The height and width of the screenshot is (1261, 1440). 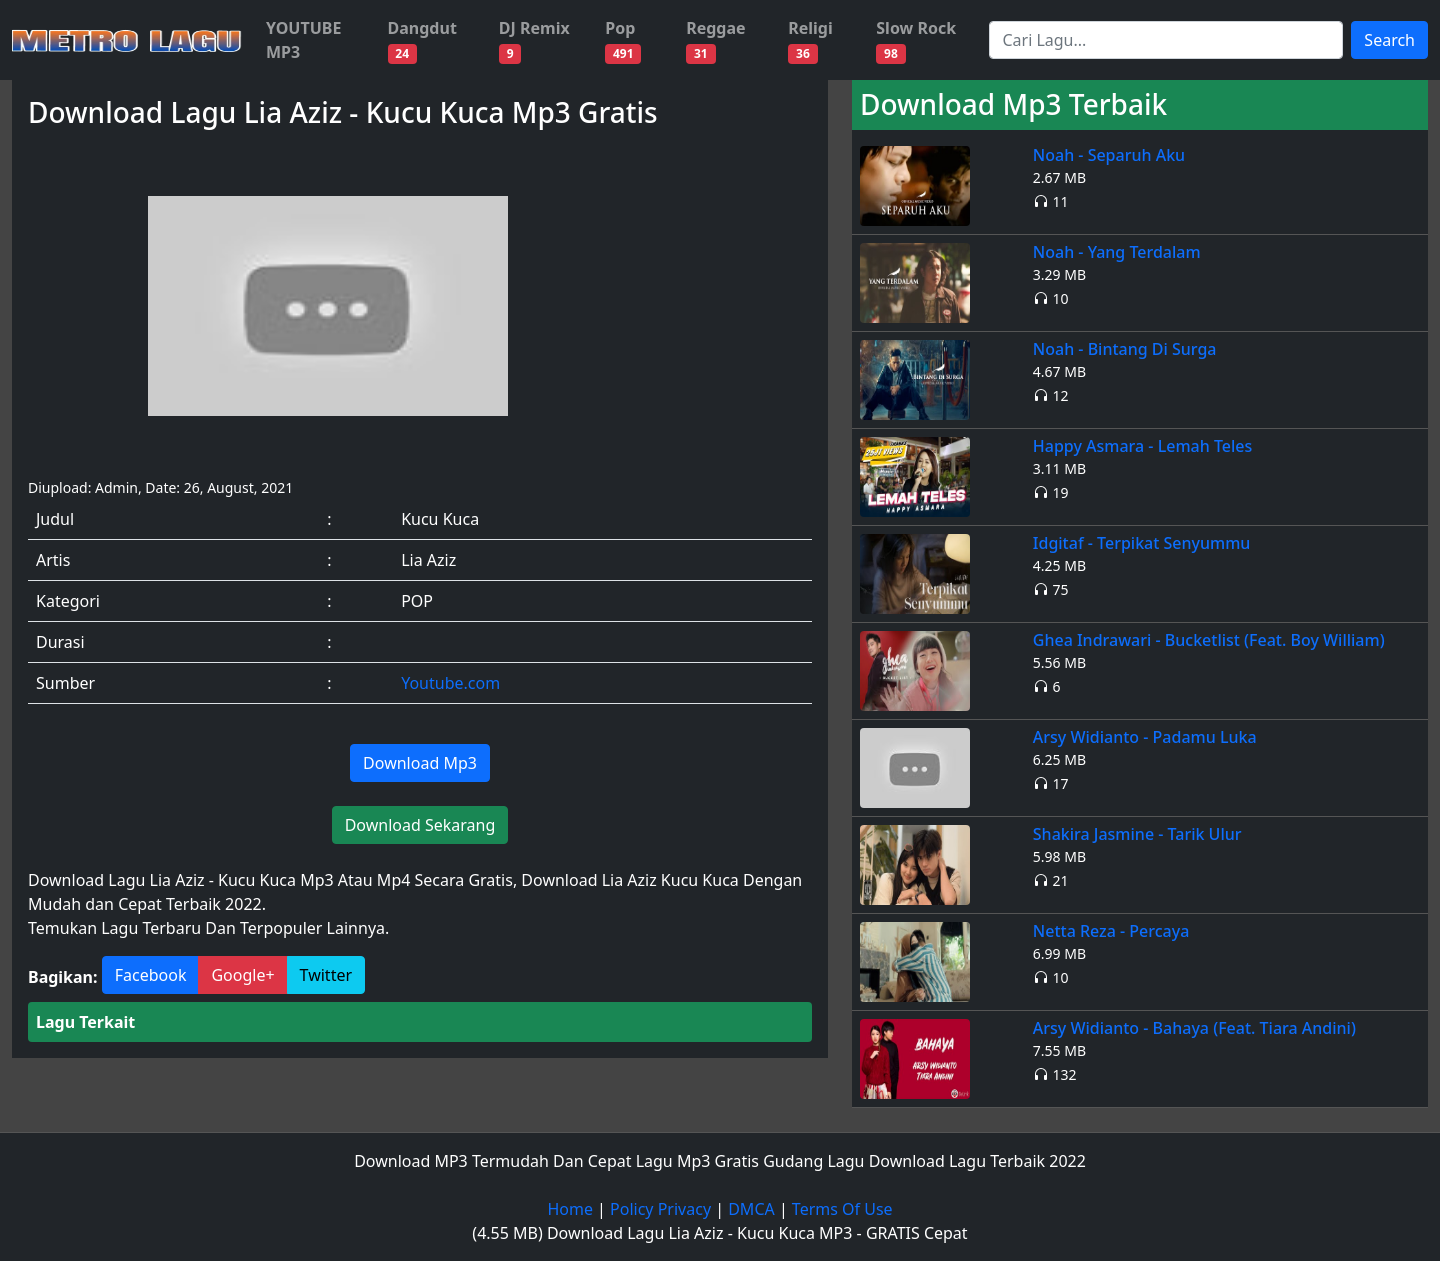 What do you see at coordinates (151, 975) in the screenshot?
I see `Facebook` at bounding box center [151, 975].